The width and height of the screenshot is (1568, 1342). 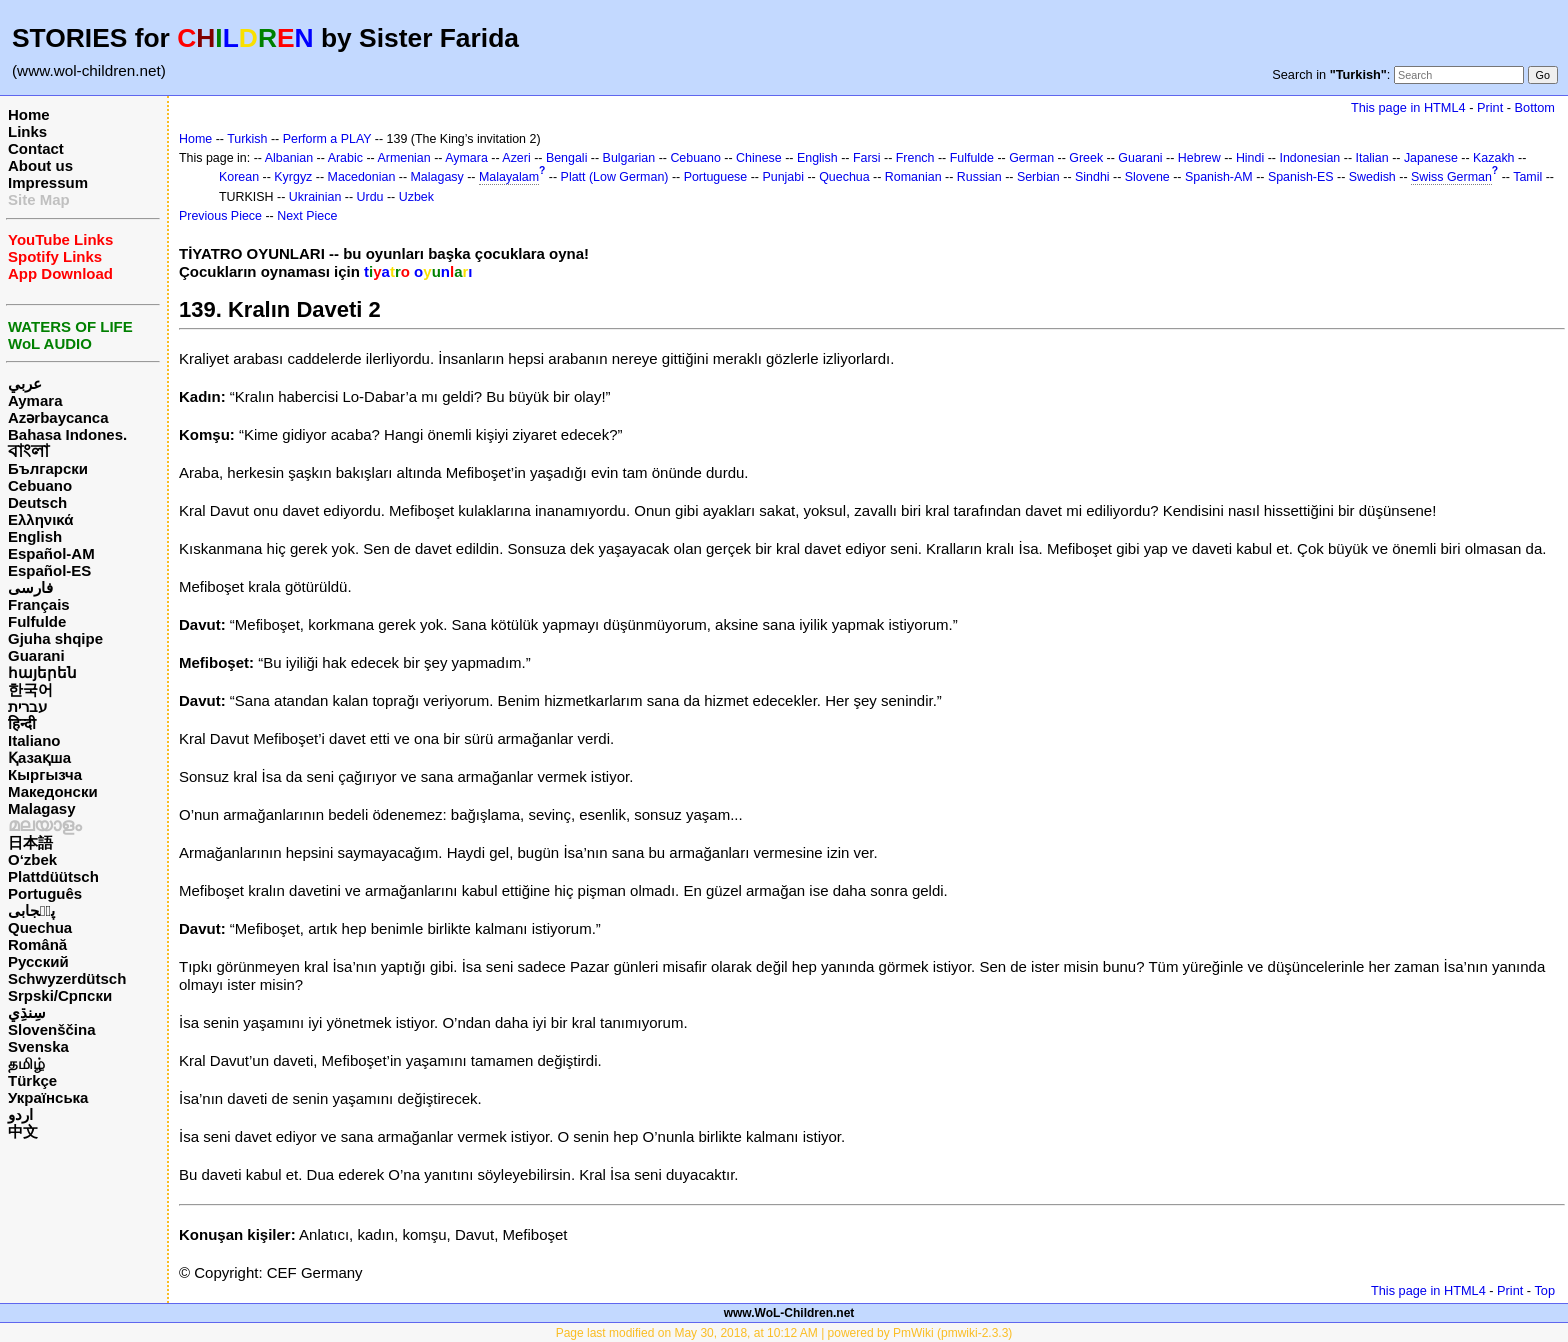 I want to click on 한국어, so click(x=30, y=689).